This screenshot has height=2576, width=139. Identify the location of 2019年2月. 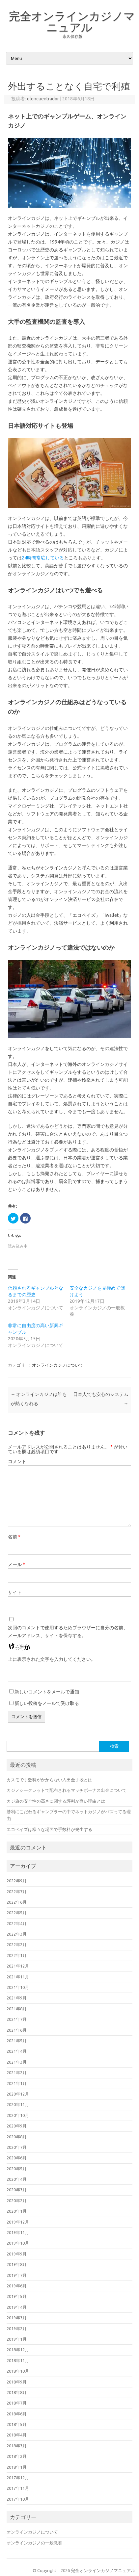
(17, 2328).